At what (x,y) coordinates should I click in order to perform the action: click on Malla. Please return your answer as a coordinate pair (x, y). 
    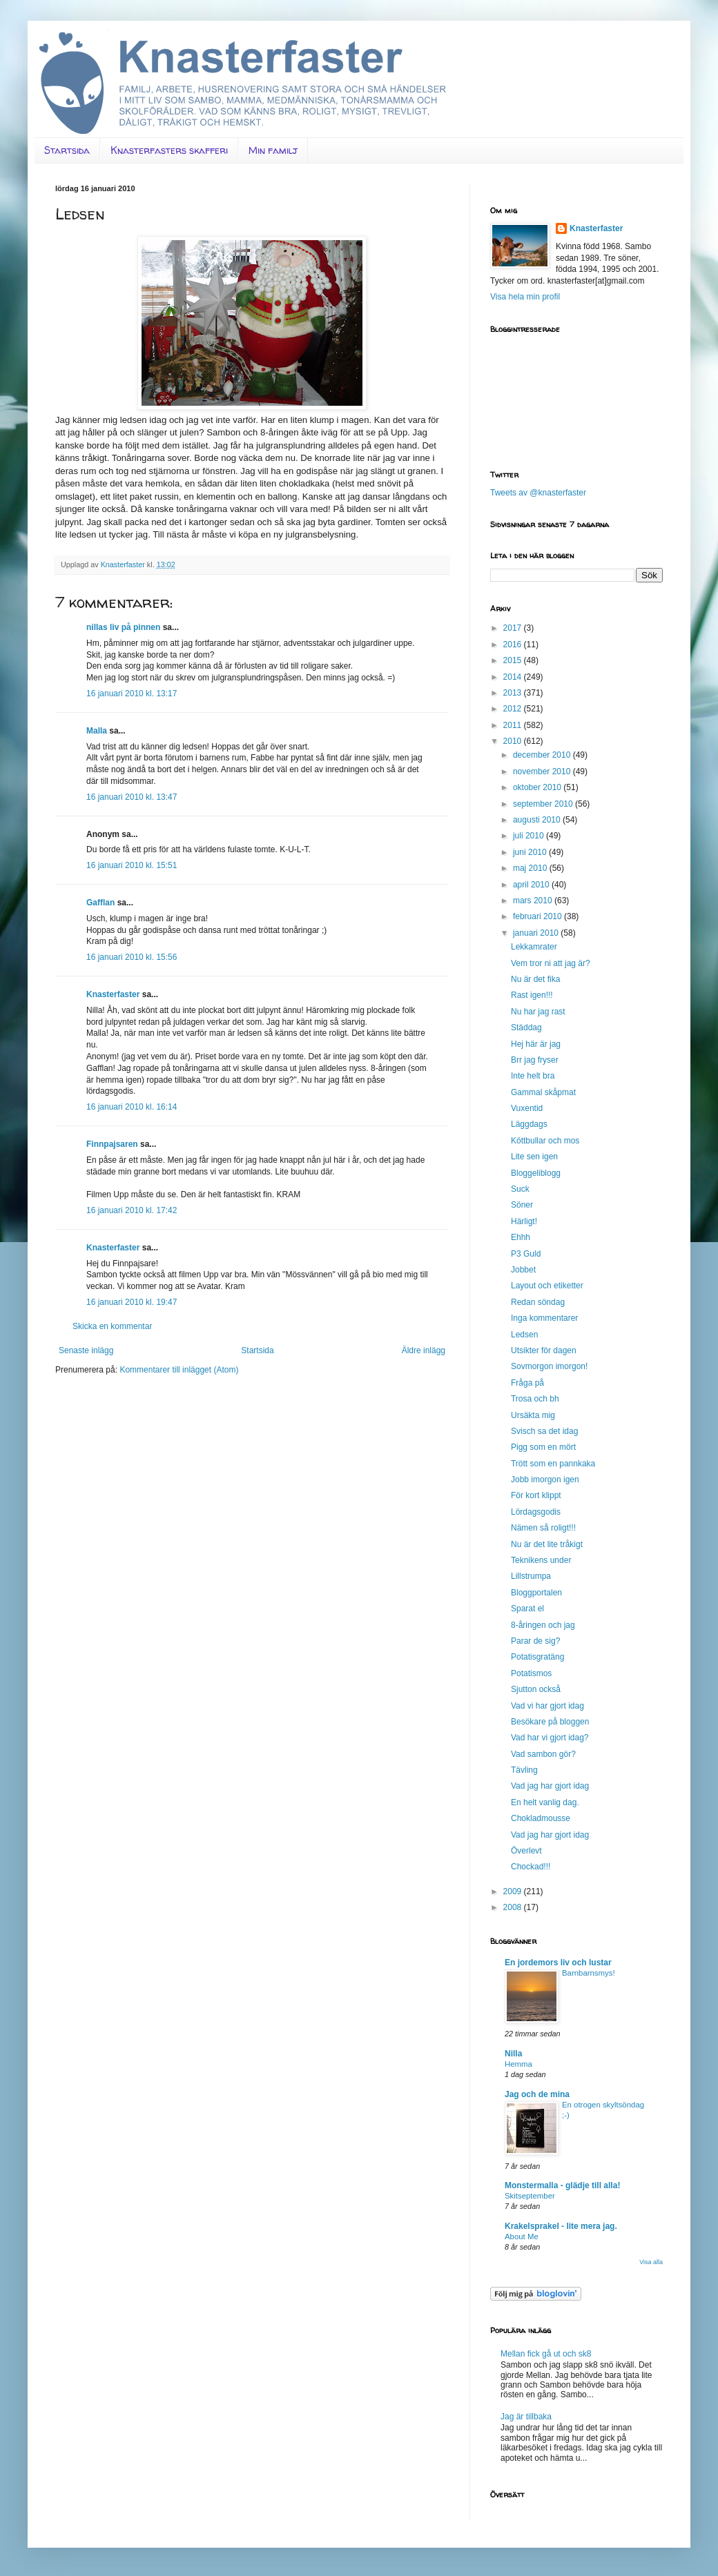
    Looking at the image, I should click on (96, 731).